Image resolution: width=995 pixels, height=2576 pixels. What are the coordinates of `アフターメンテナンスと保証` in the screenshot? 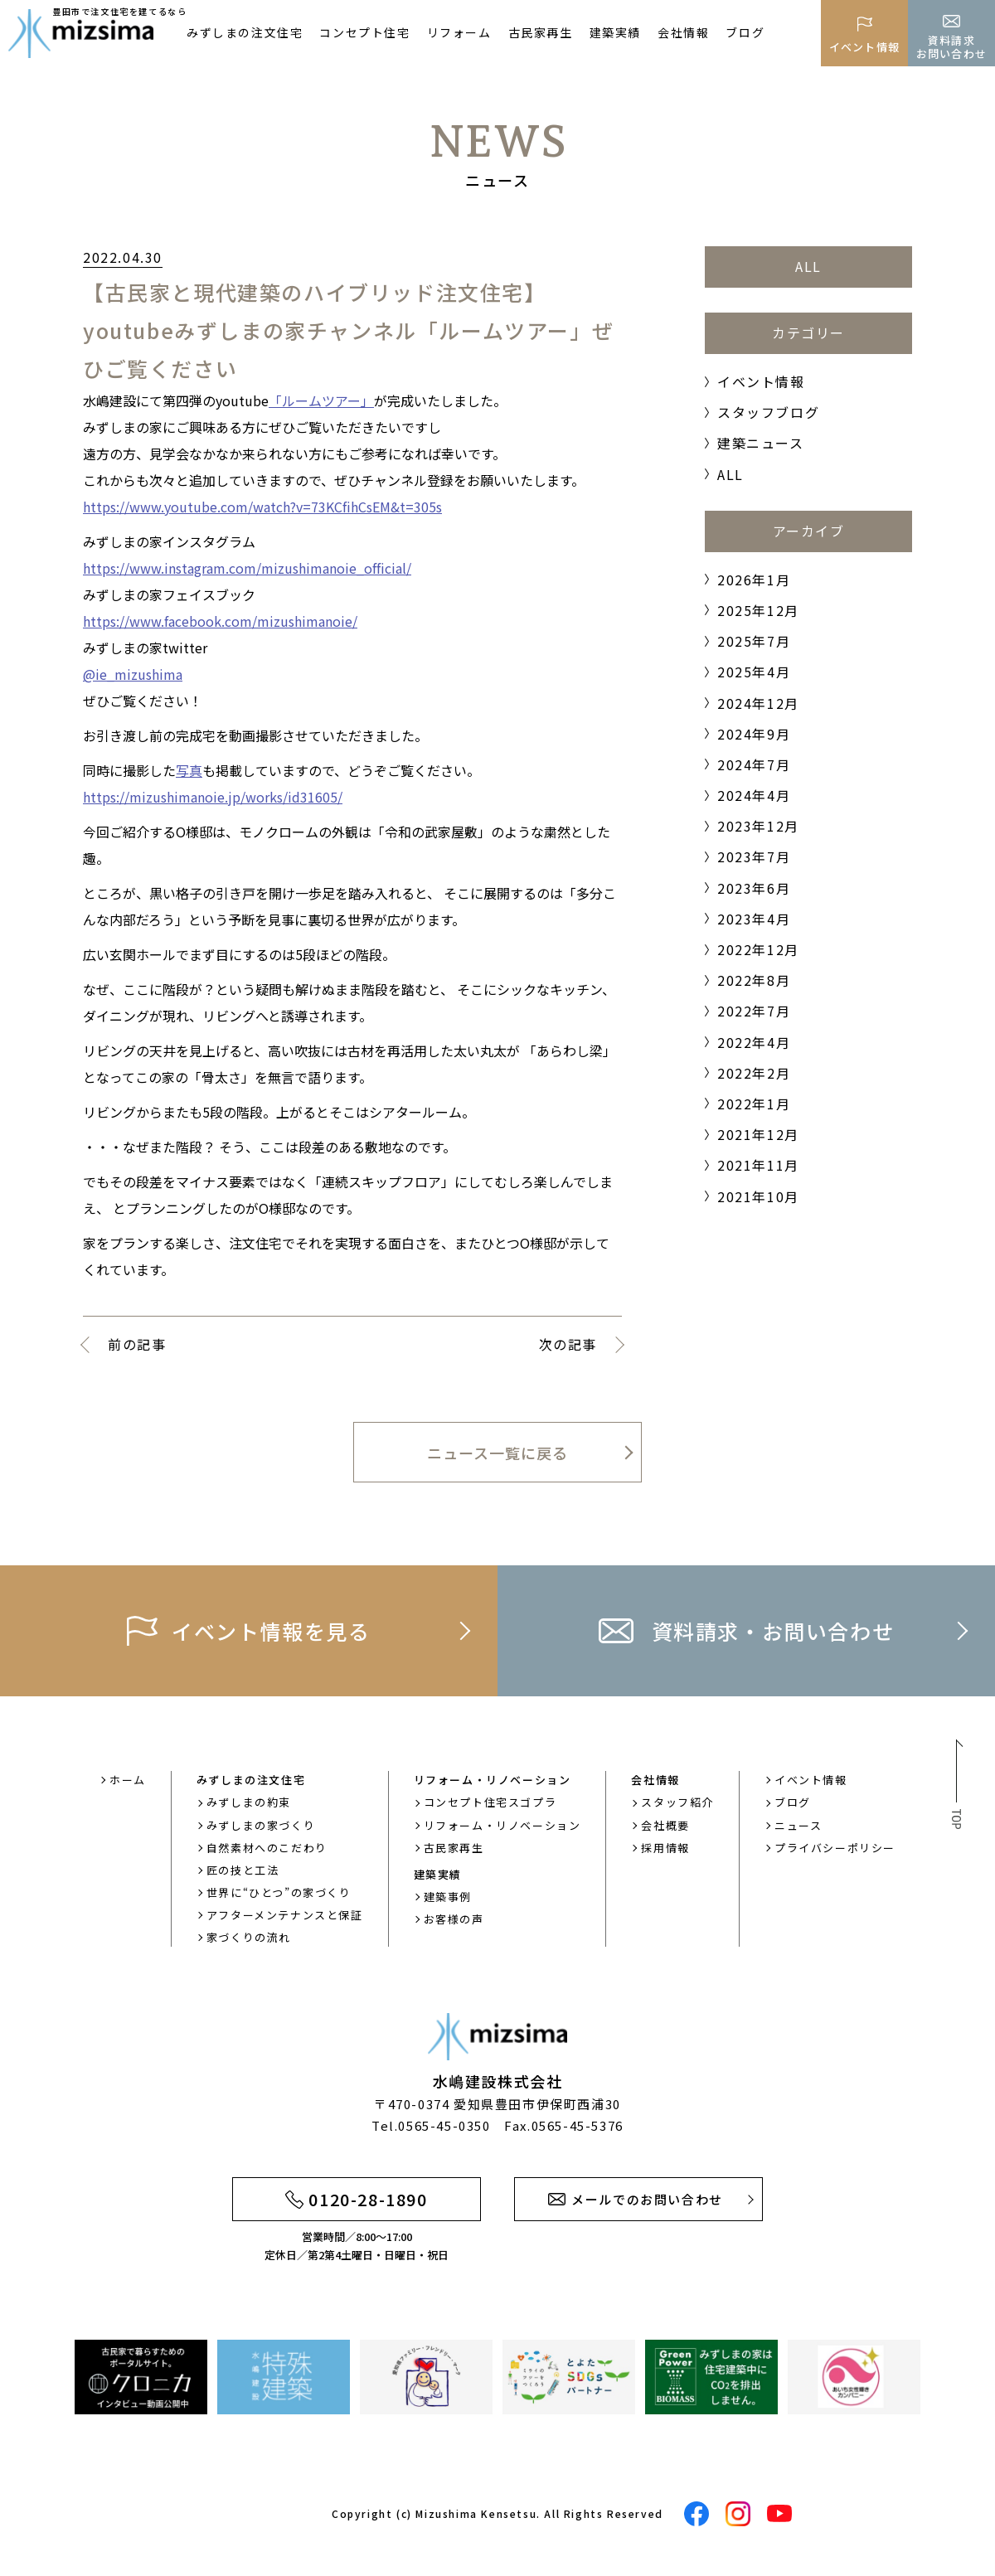 It's located at (284, 1915).